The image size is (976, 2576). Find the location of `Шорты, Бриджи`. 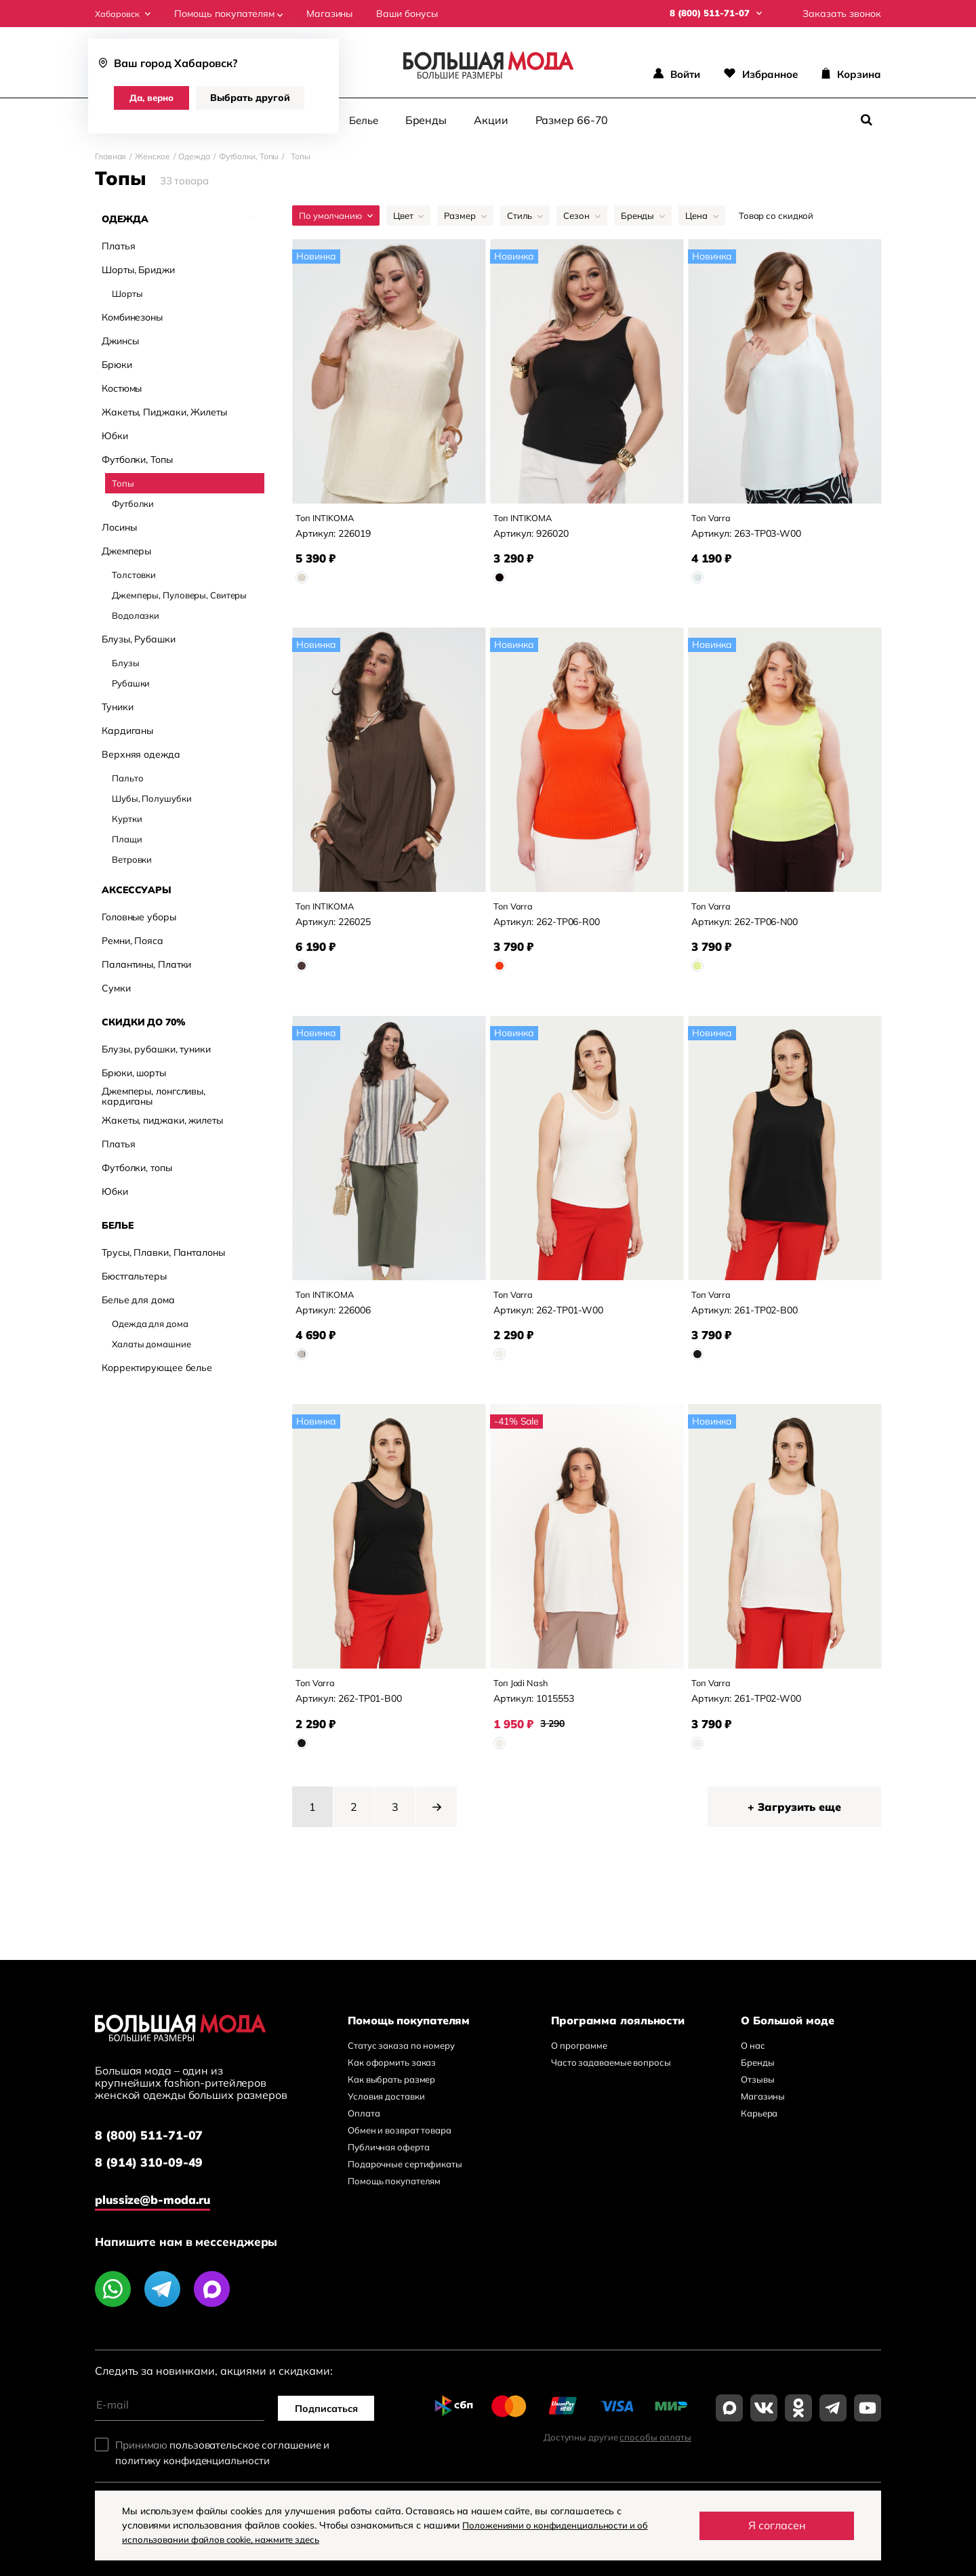

Шорты, Бриджи is located at coordinates (138, 269).